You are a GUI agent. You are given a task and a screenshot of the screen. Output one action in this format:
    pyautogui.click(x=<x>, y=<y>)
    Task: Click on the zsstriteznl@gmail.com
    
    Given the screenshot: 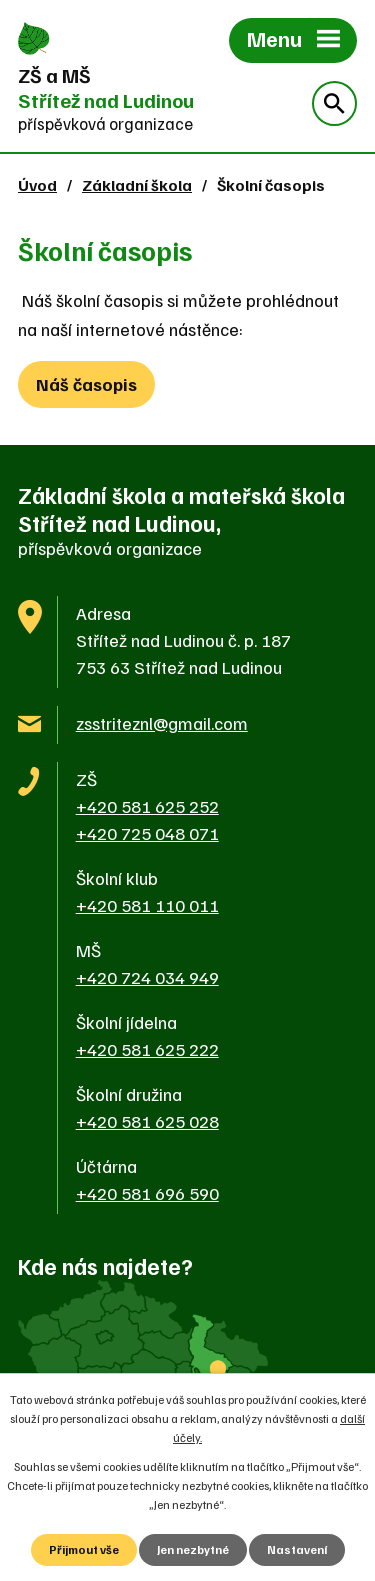 What is the action you would take?
    pyautogui.click(x=162, y=723)
    